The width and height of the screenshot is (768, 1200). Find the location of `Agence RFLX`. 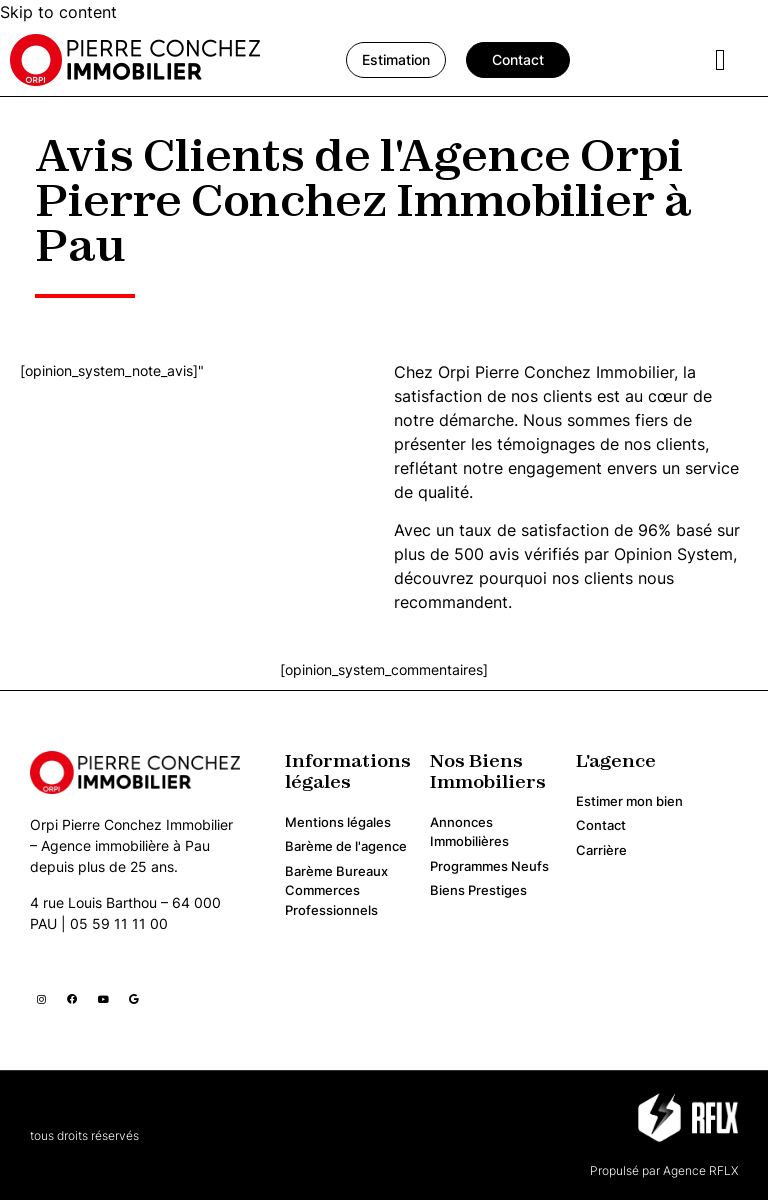

Agence RFLX is located at coordinates (699, 1170).